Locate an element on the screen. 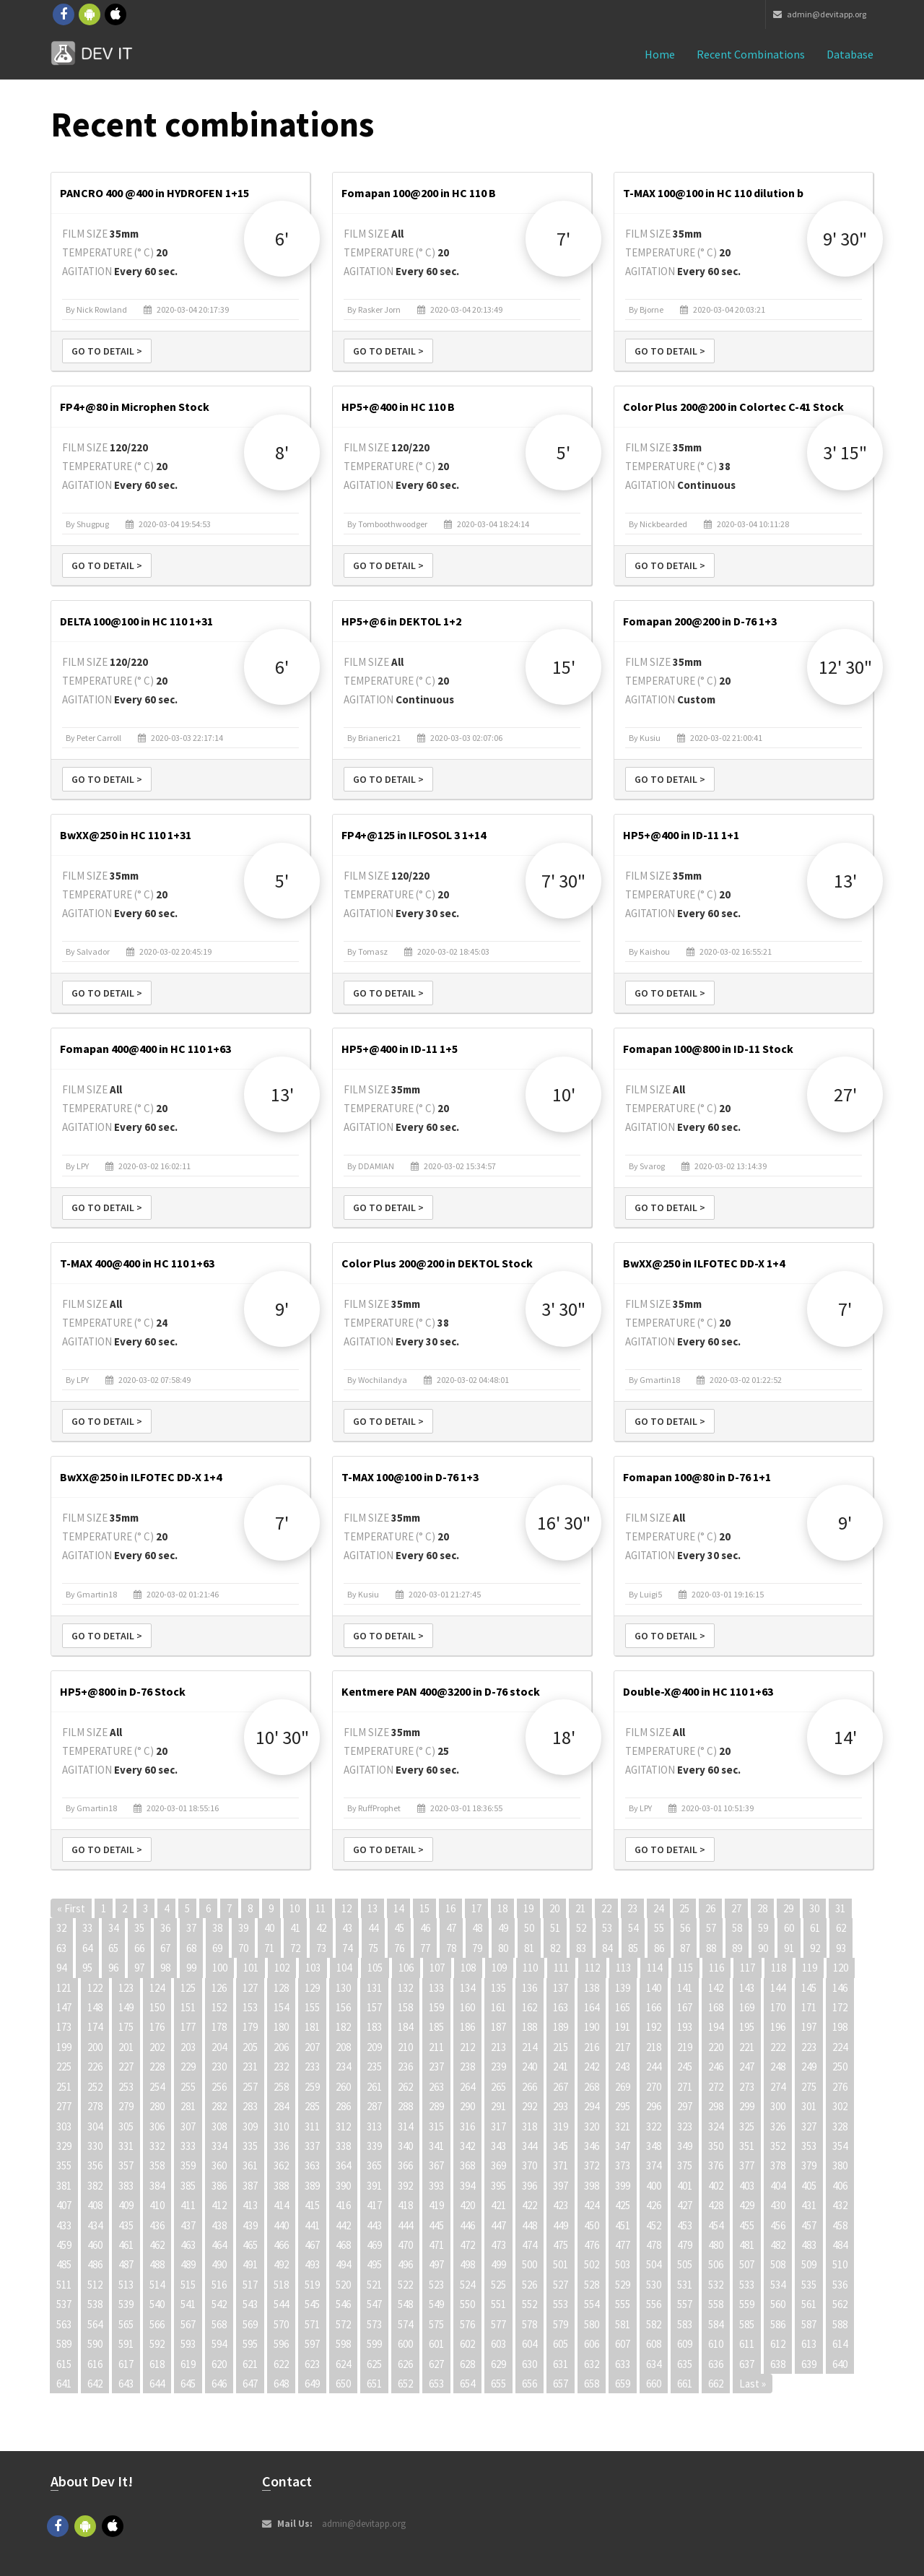 The height and width of the screenshot is (2576, 924). 315 is located at coordinates (436, 2126).